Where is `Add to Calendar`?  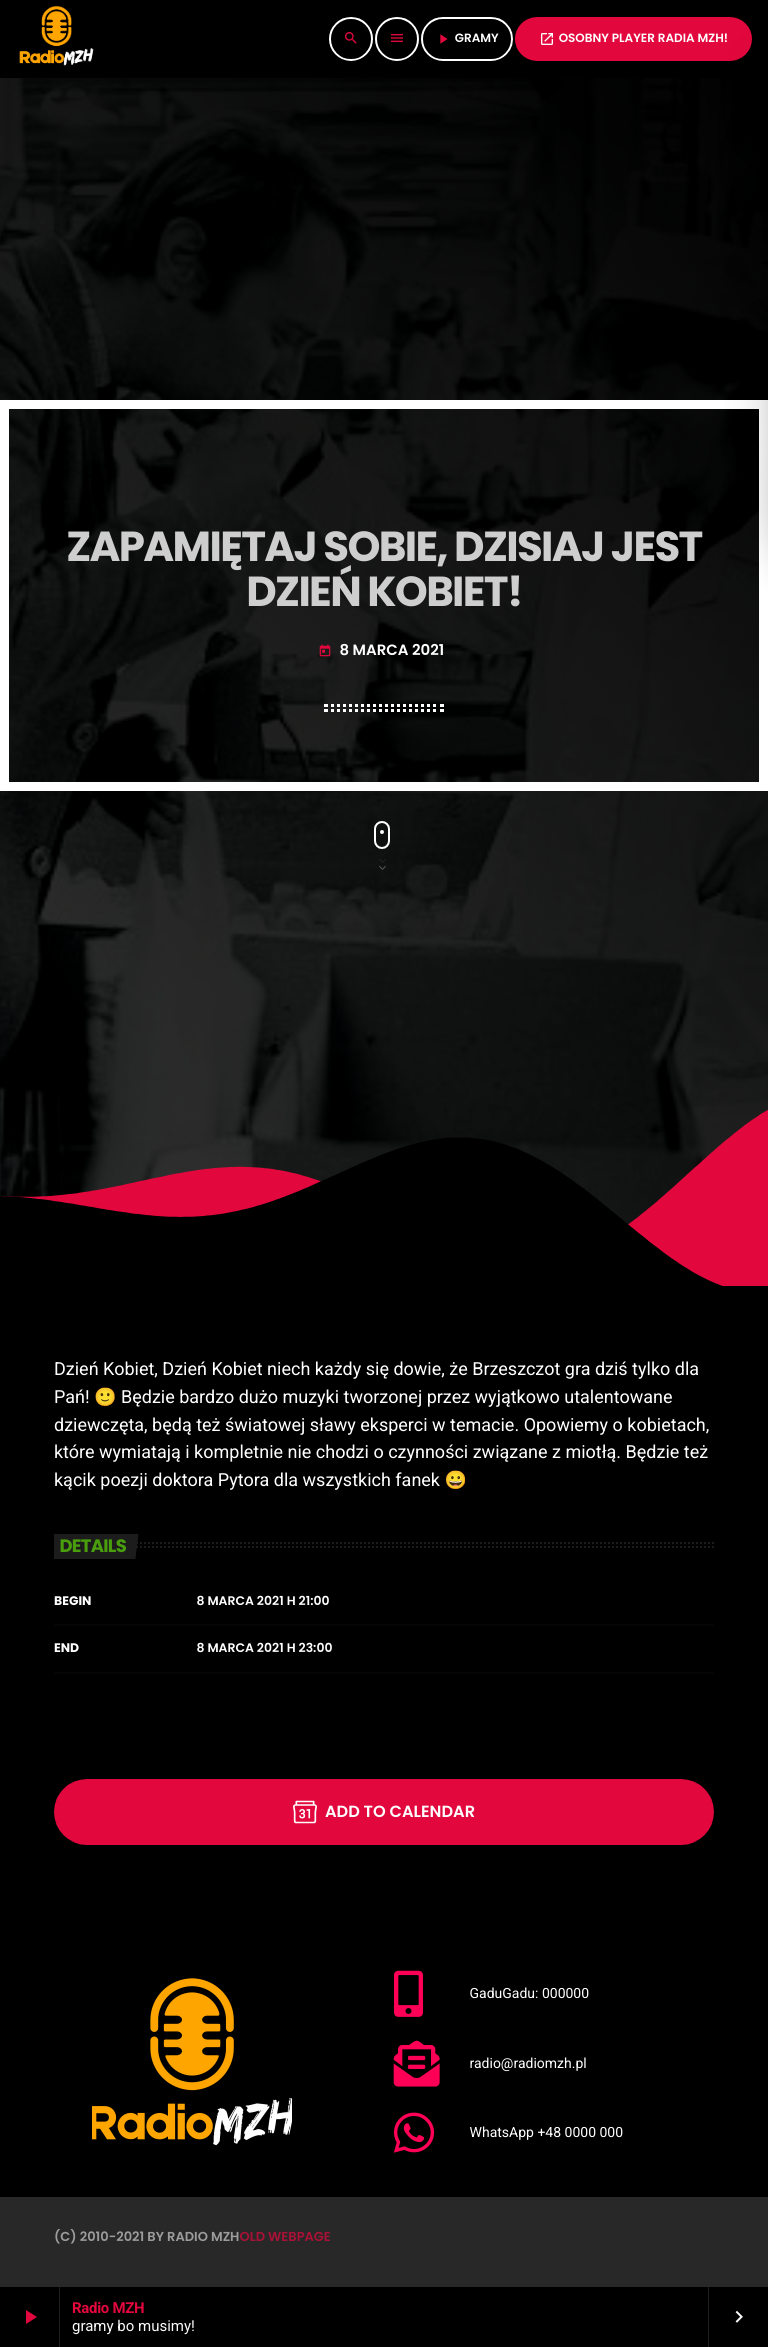 Add to Calendar is located at coordinates (384, 1812).